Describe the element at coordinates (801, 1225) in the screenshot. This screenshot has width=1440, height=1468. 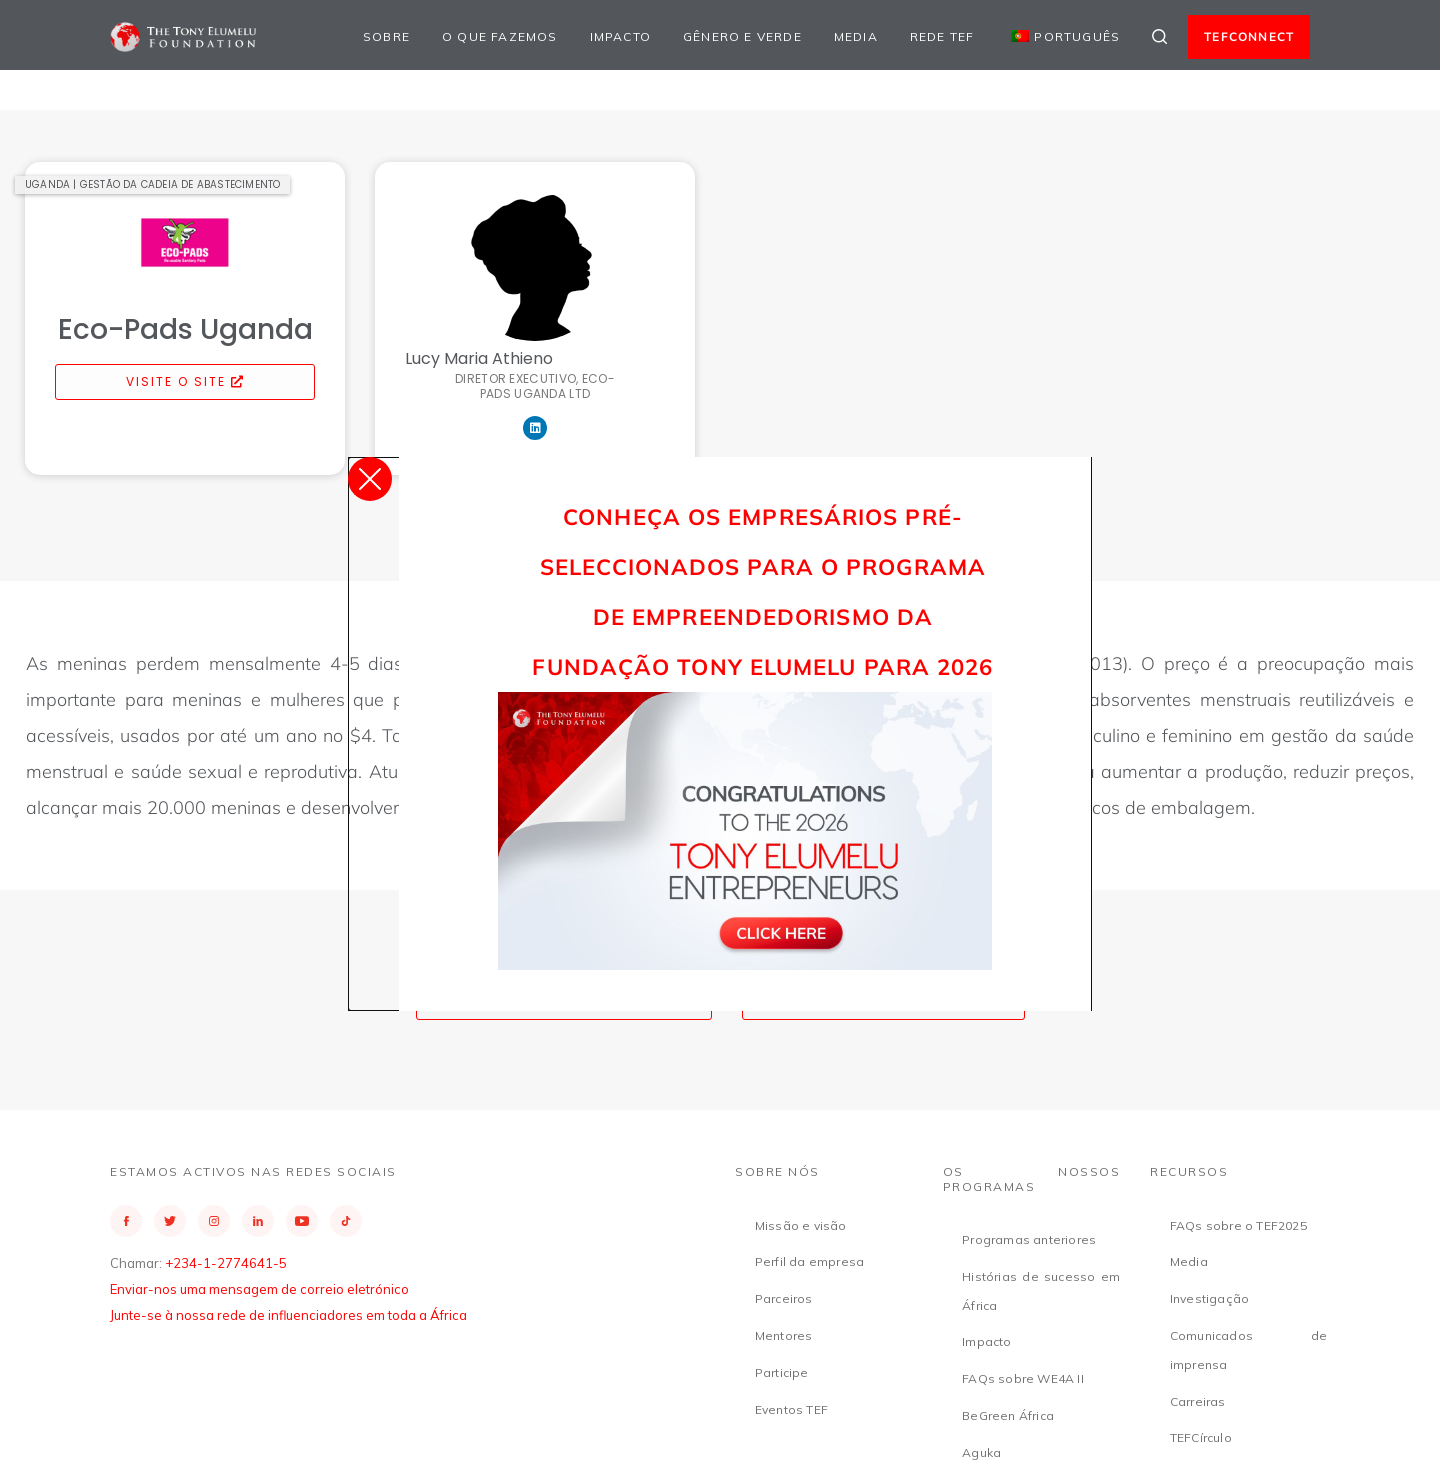
I see `Missão e visão` at that location.